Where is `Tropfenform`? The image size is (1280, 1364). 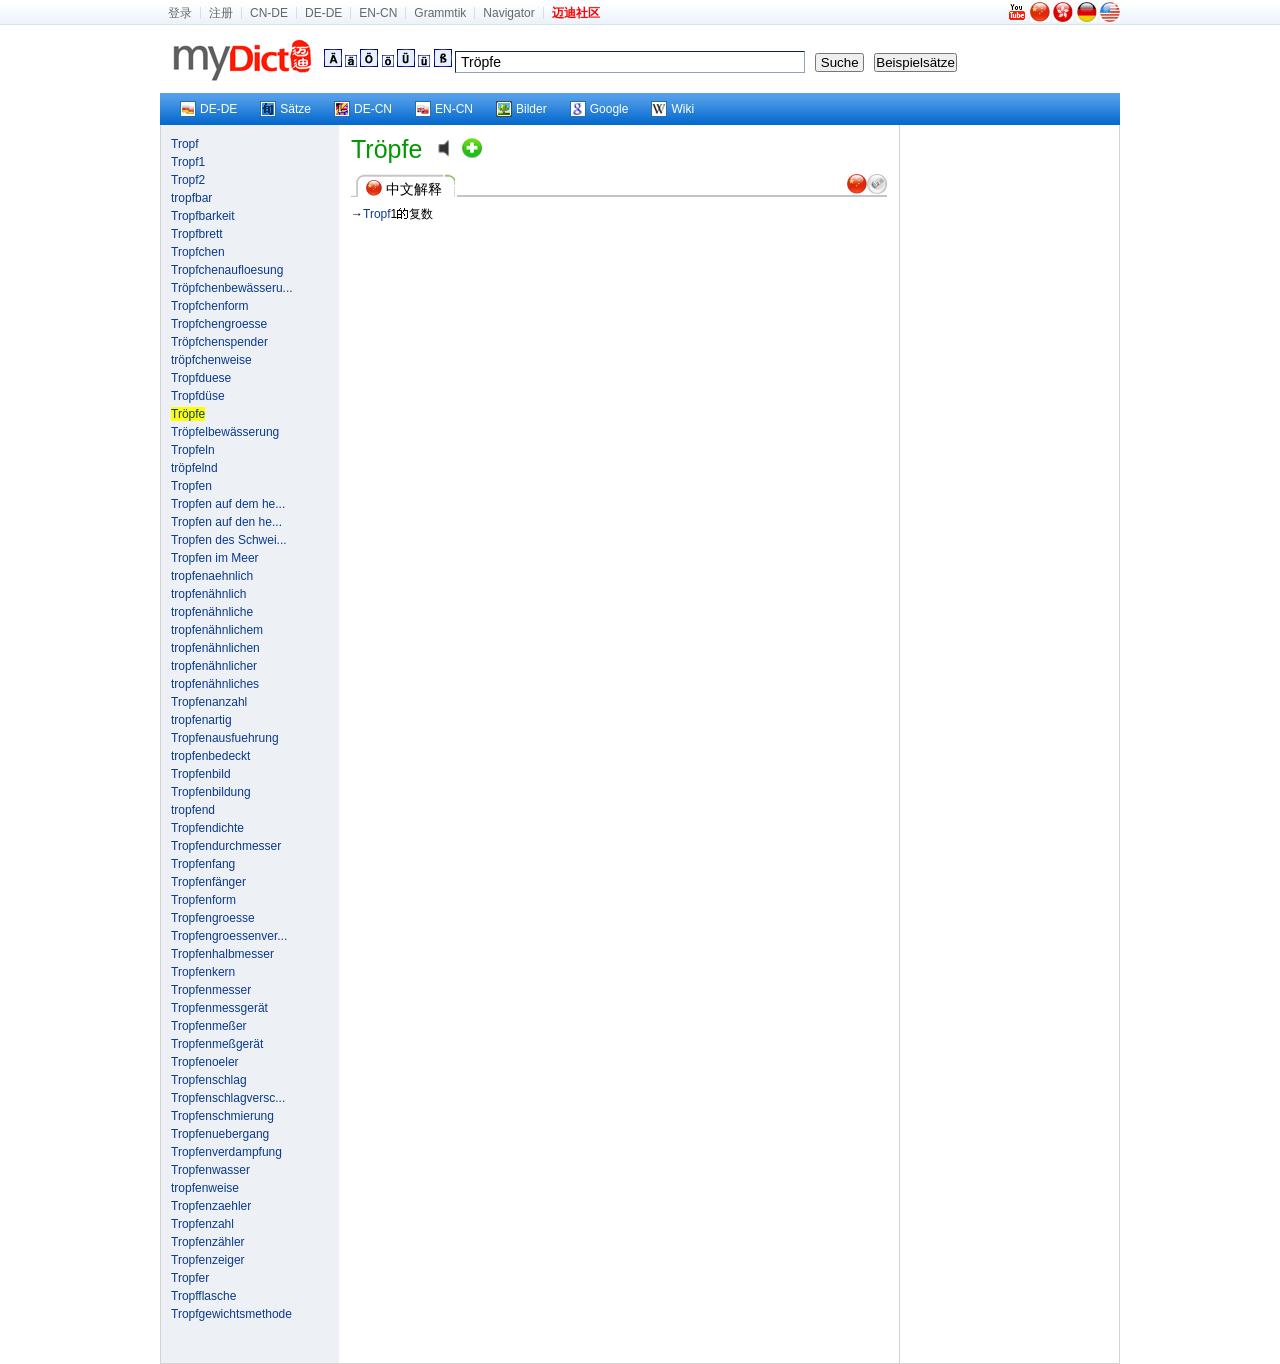 Tropfenform is located at coordinates (203, 900).